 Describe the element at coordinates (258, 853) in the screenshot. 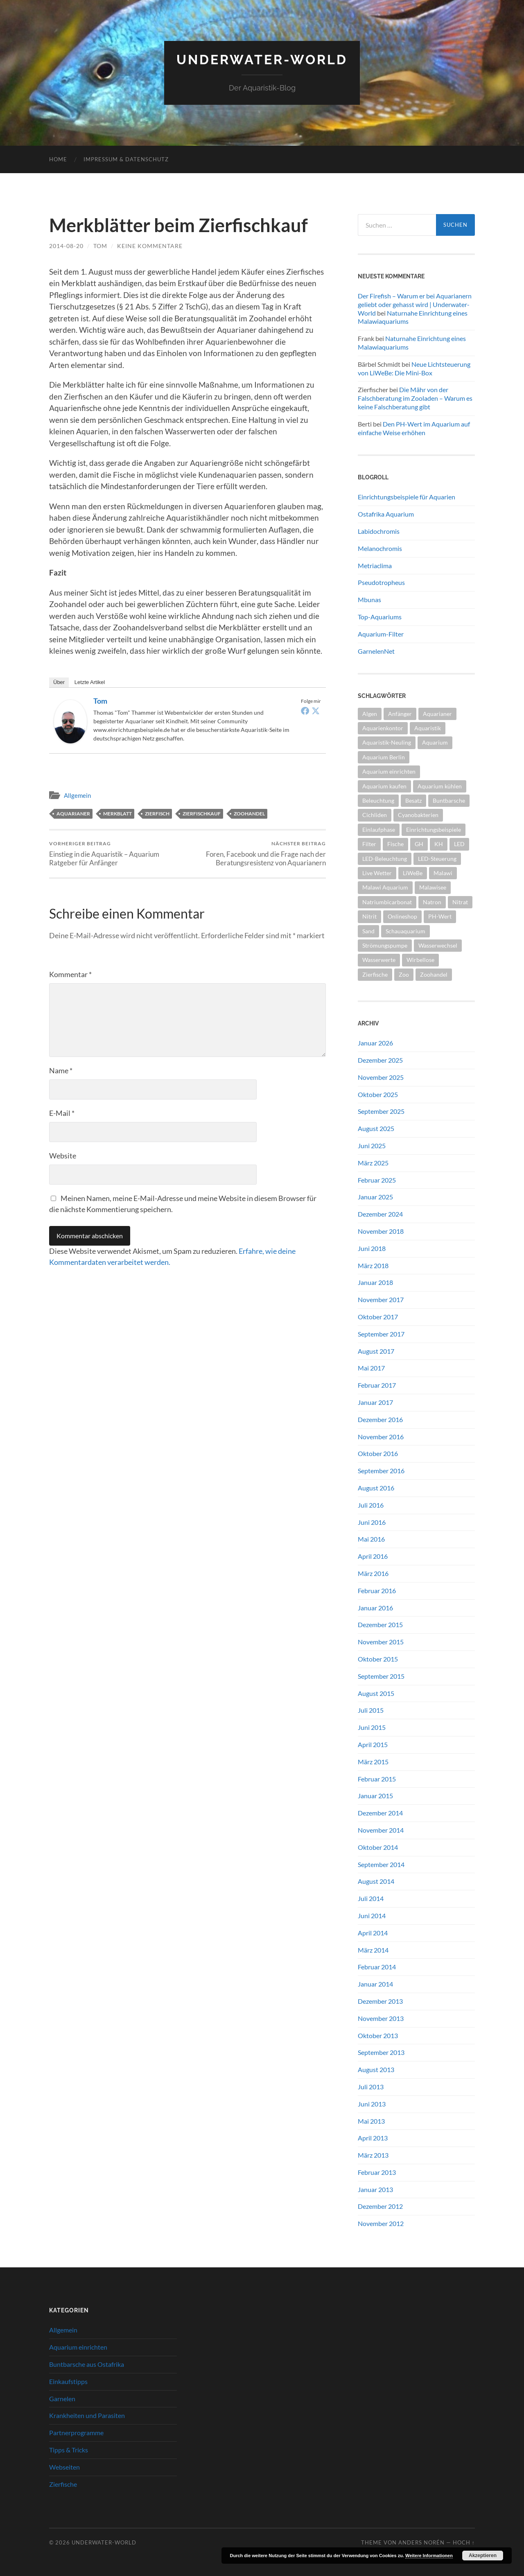

I see `Foren, Facebook und die Frage nach der Beratungsresistenz von Aquarianern` at that location.